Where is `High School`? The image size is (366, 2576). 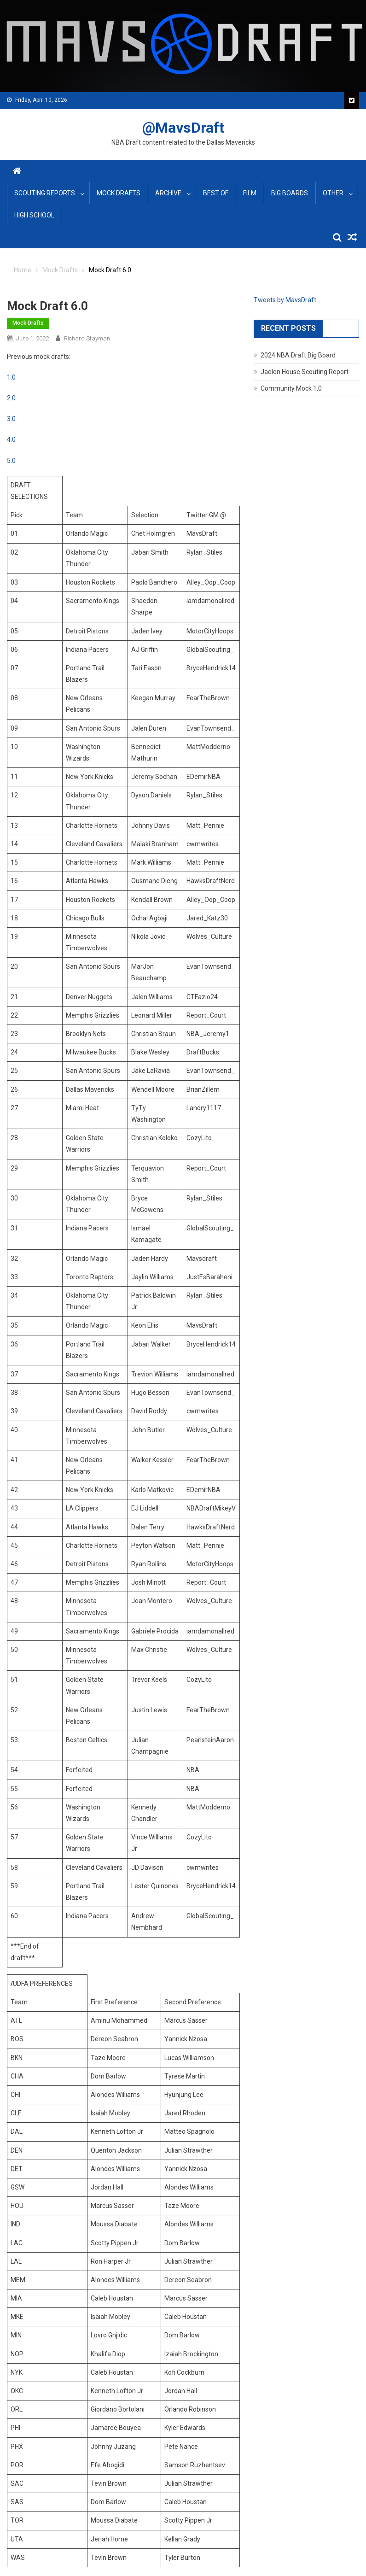 High School is located at coordinates (34, 215).